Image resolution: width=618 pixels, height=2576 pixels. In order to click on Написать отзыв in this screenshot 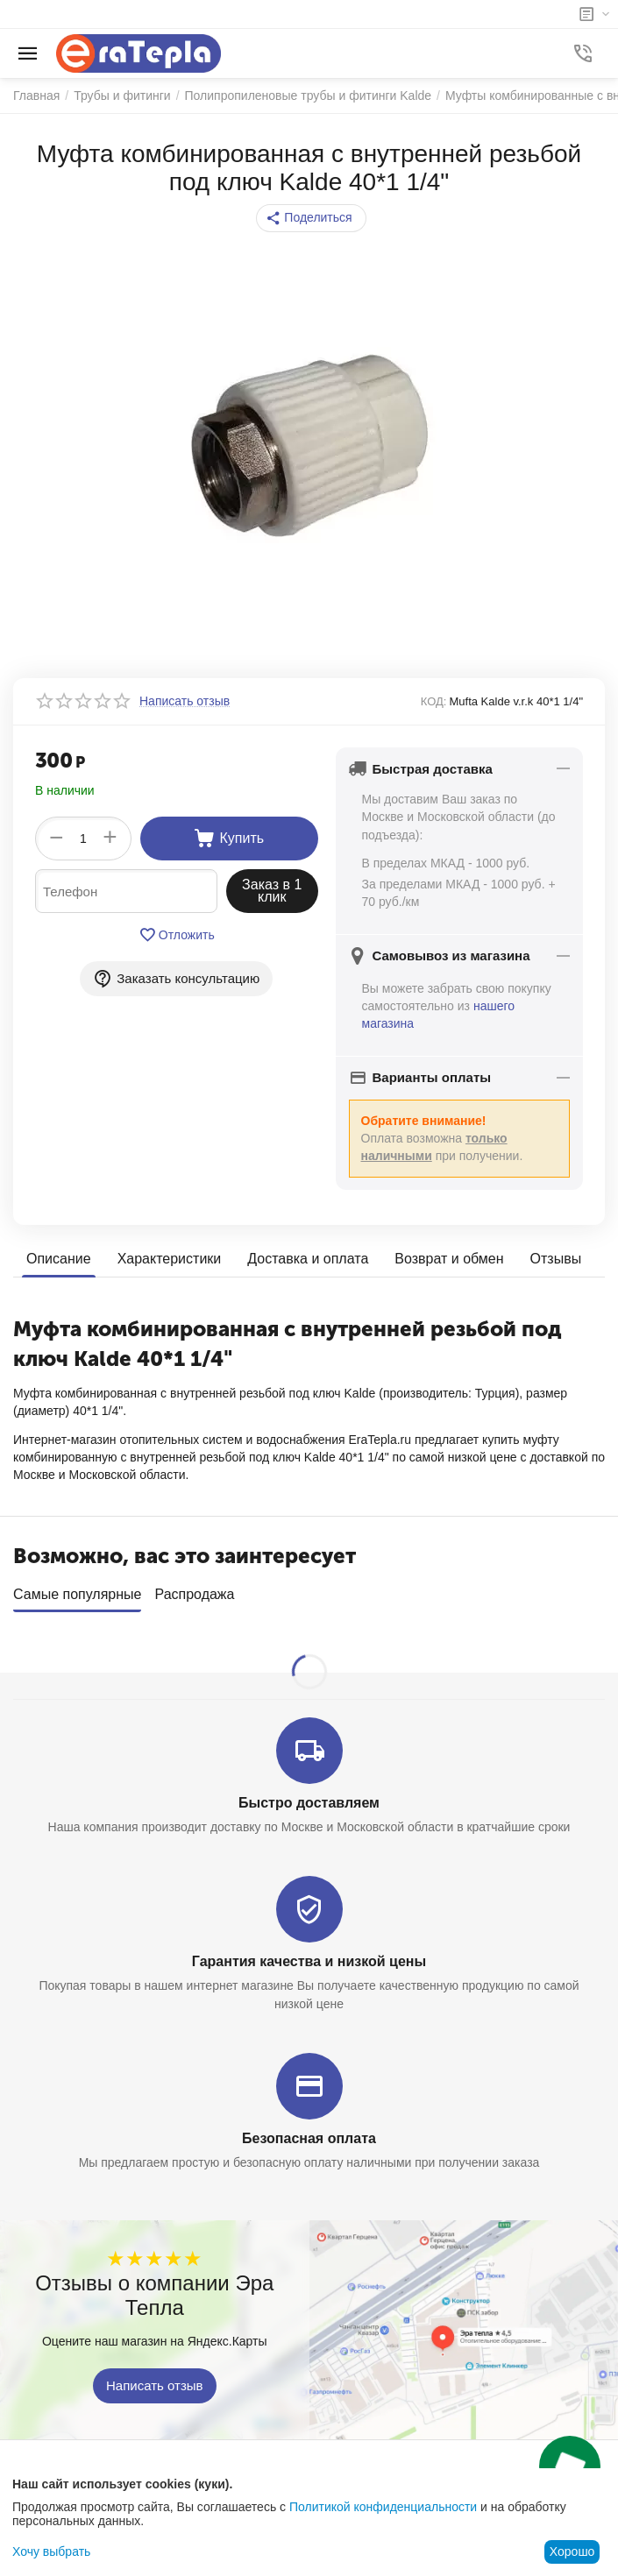, I will do `click(154, 2380)`.